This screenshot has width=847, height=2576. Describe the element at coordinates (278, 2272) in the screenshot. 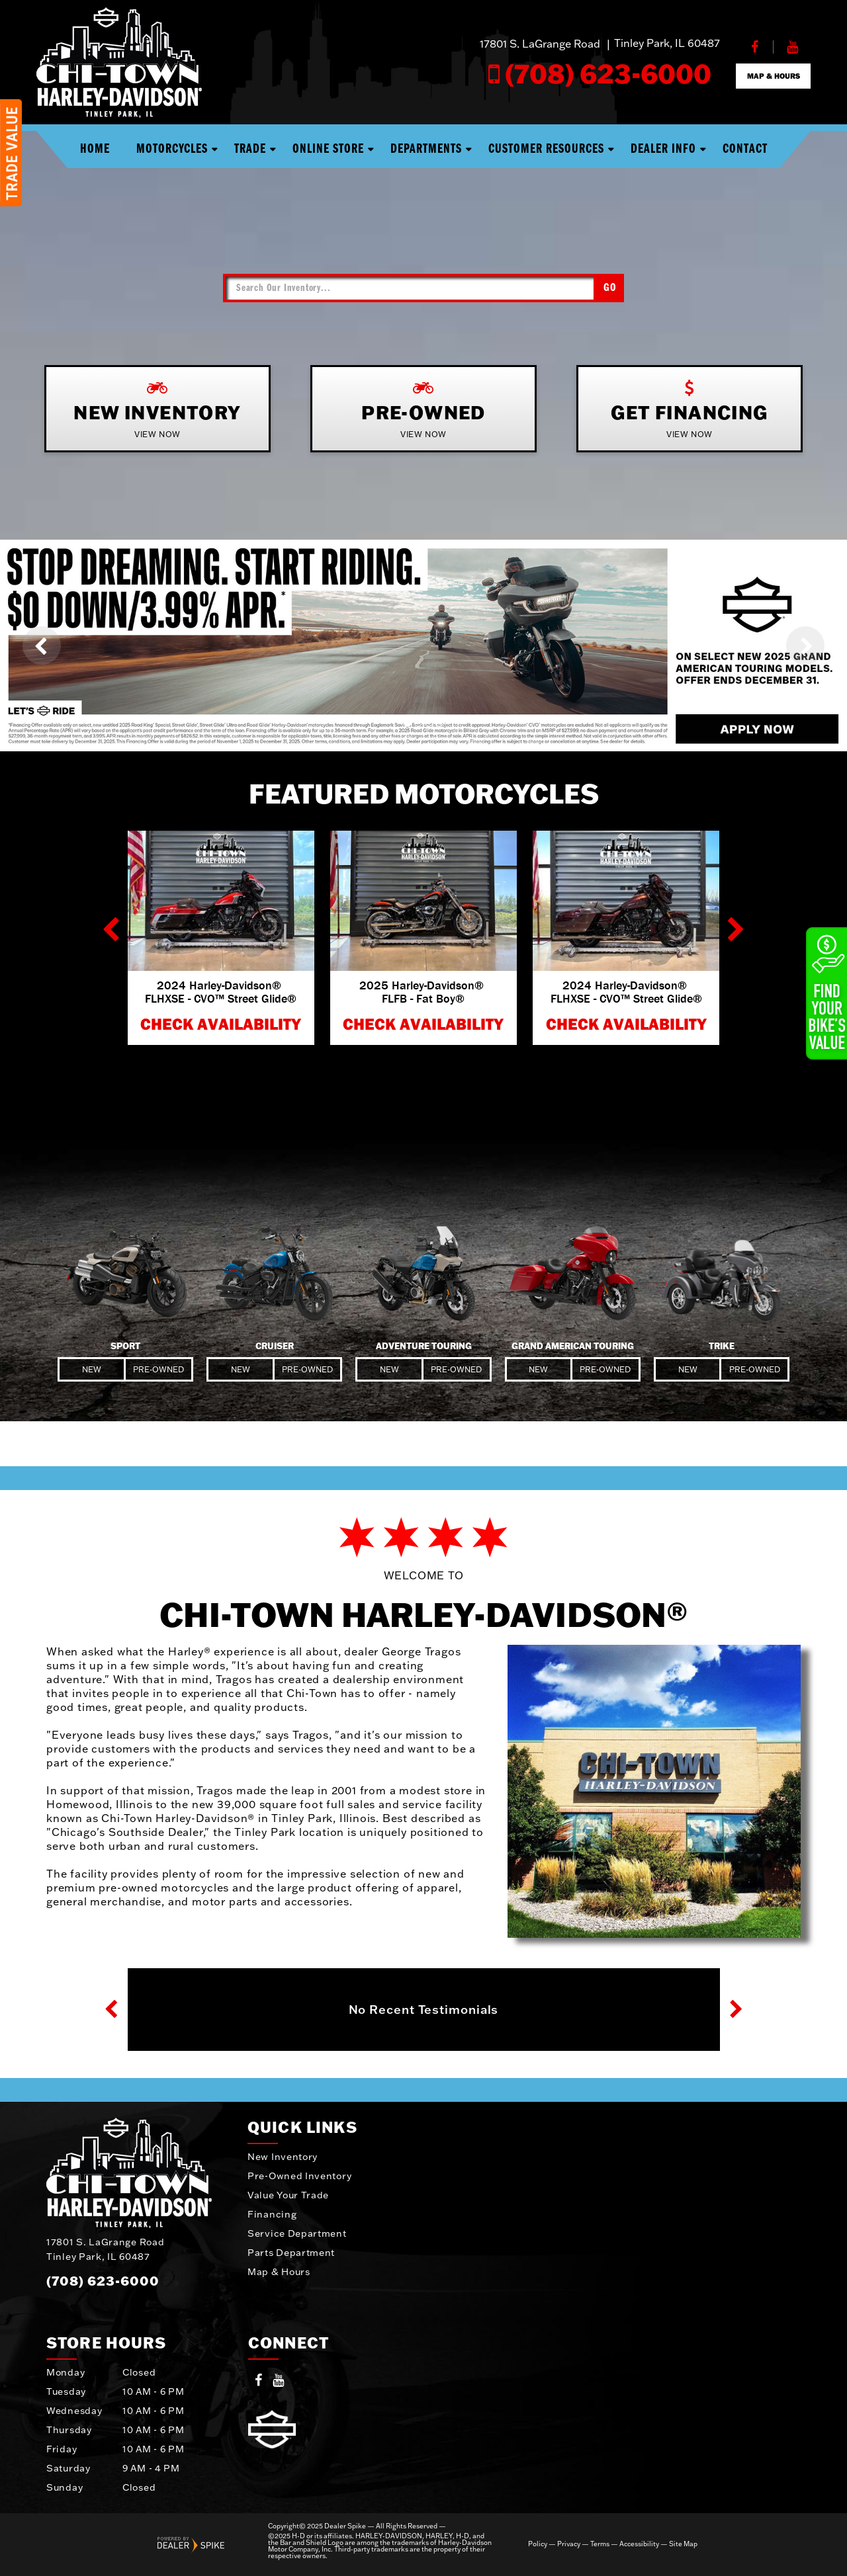

I see `Map & Hours` at that location.